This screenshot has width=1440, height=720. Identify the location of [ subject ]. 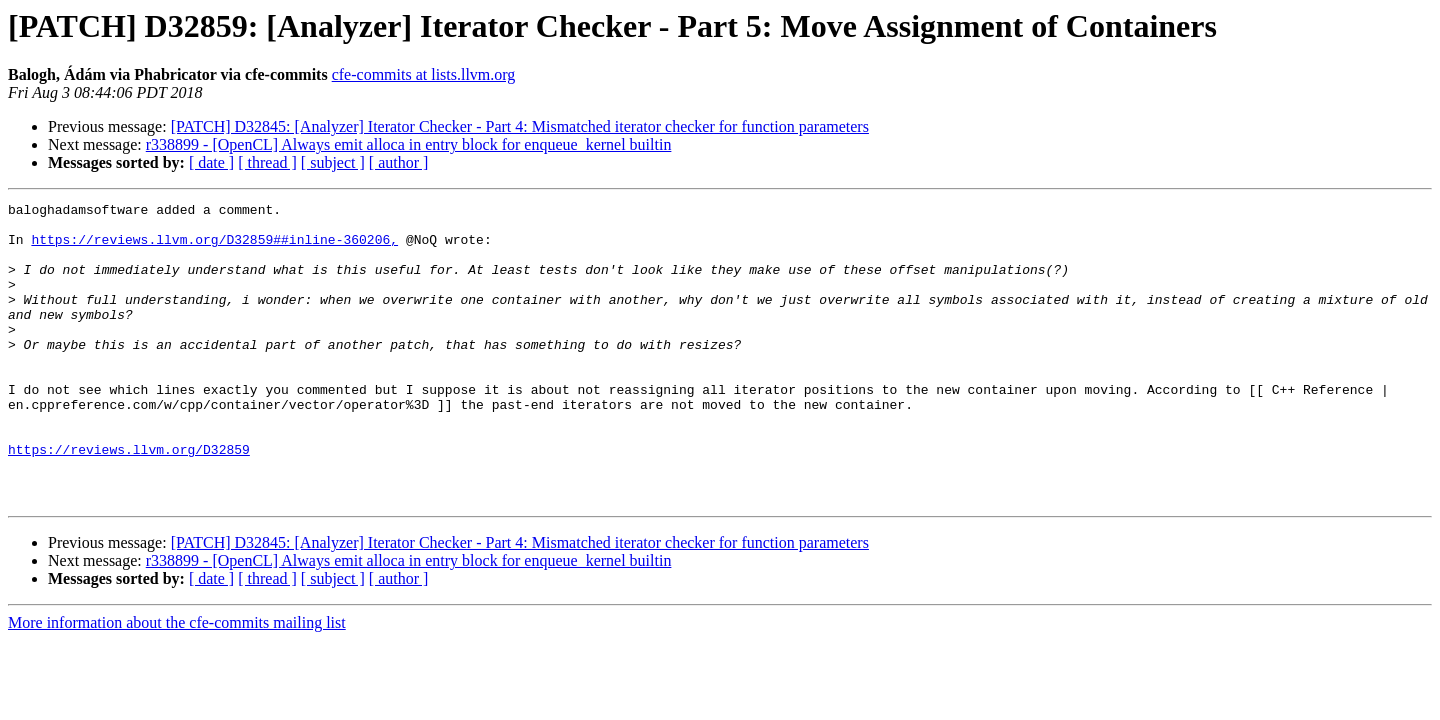
(333, 162).